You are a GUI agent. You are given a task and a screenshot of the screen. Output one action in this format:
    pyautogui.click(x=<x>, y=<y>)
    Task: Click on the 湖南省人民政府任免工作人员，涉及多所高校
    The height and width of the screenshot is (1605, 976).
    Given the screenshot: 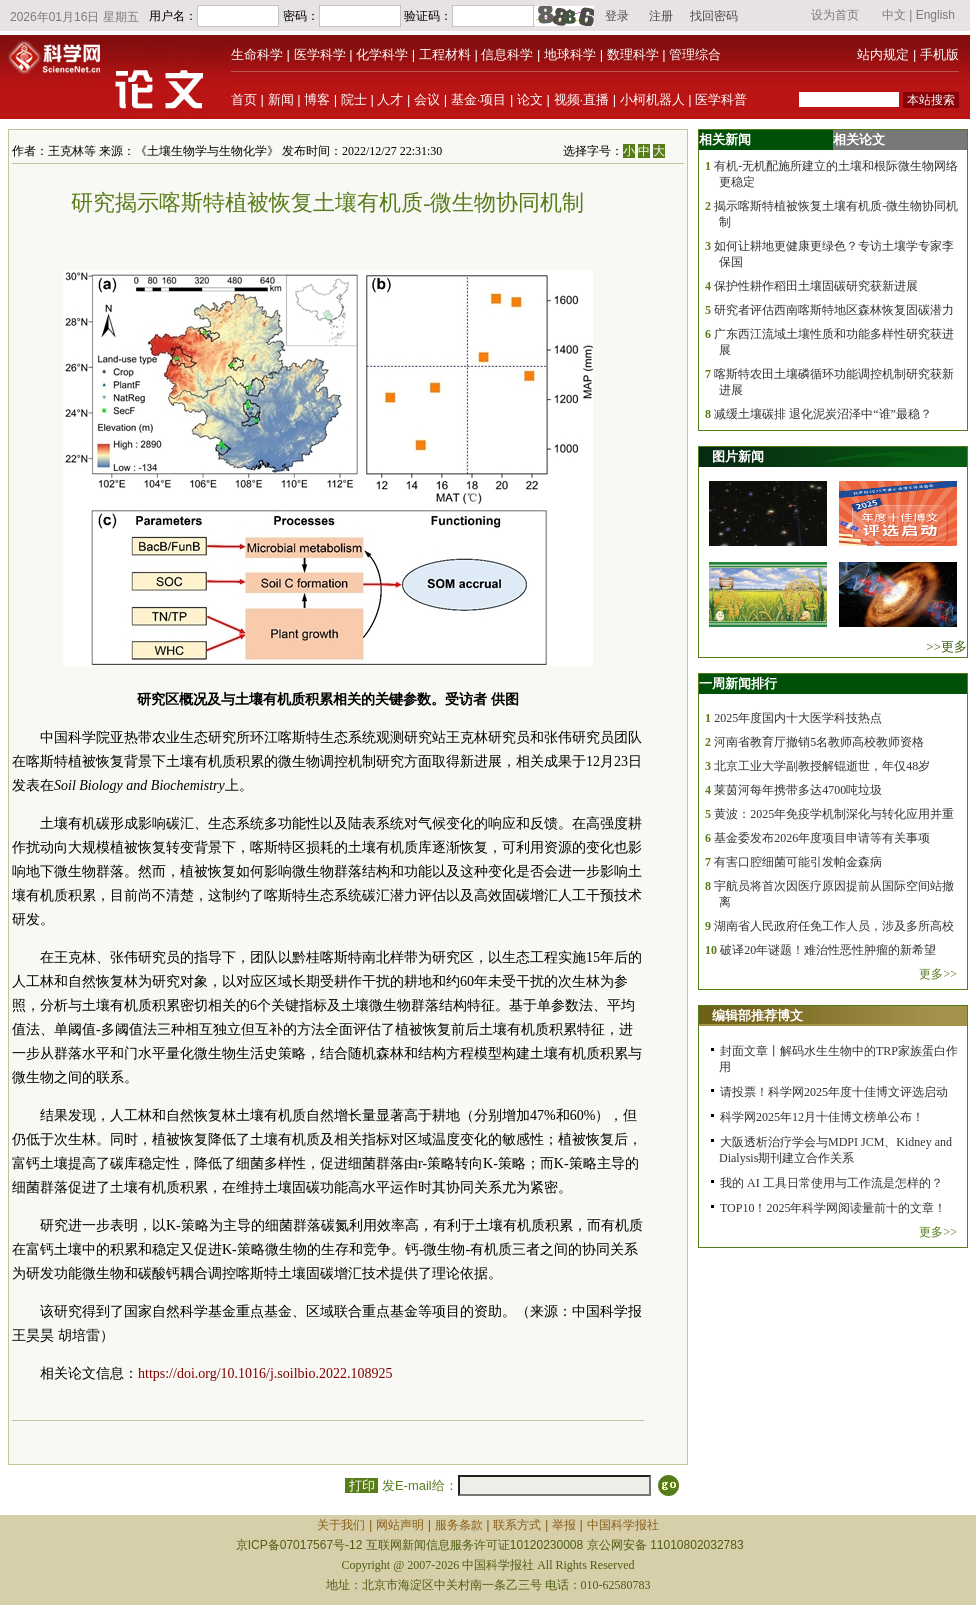 What is the action you would take?
    pyautogui.click(x=834, y=926)
    